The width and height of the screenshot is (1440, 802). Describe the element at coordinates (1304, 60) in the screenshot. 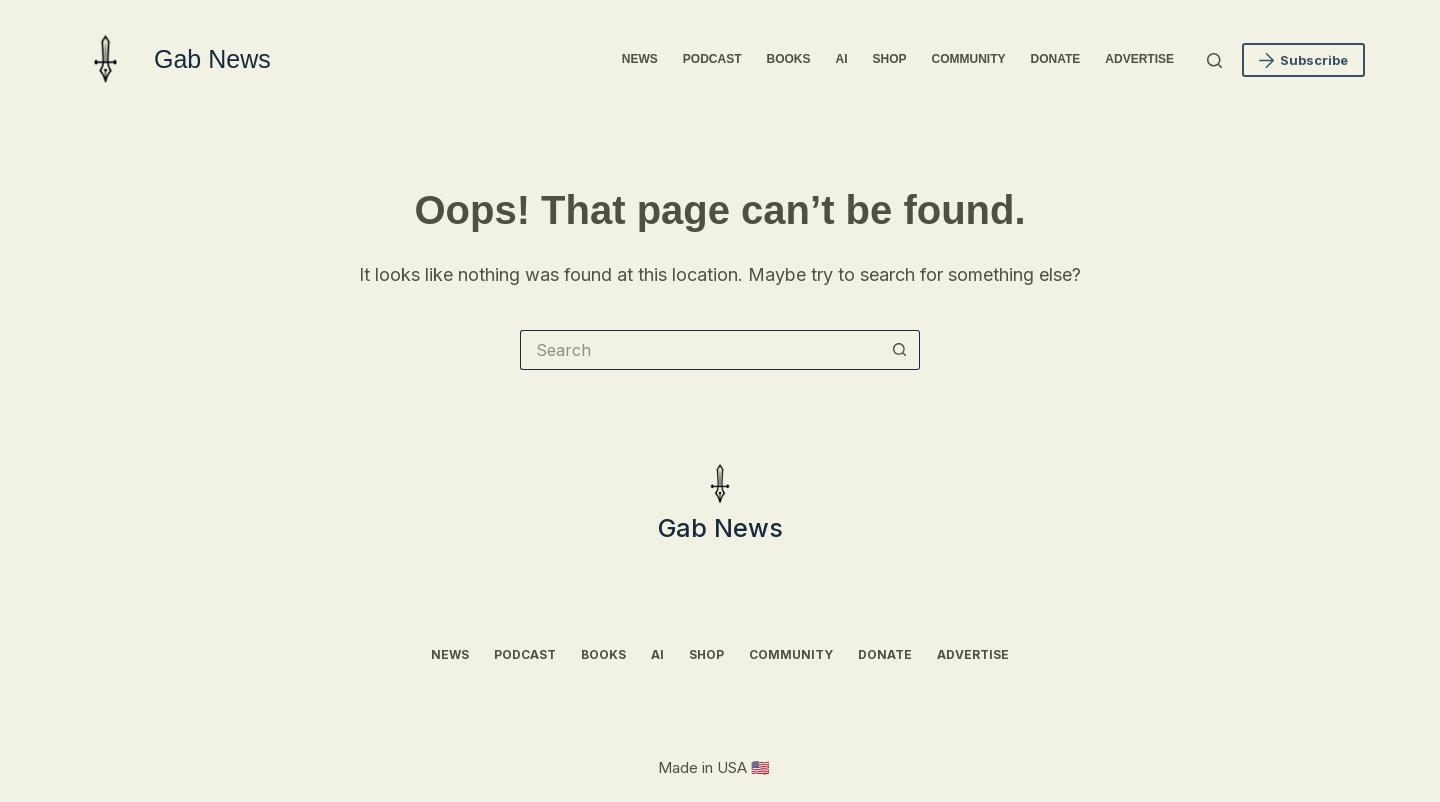

I see `Subscribe` at that location.